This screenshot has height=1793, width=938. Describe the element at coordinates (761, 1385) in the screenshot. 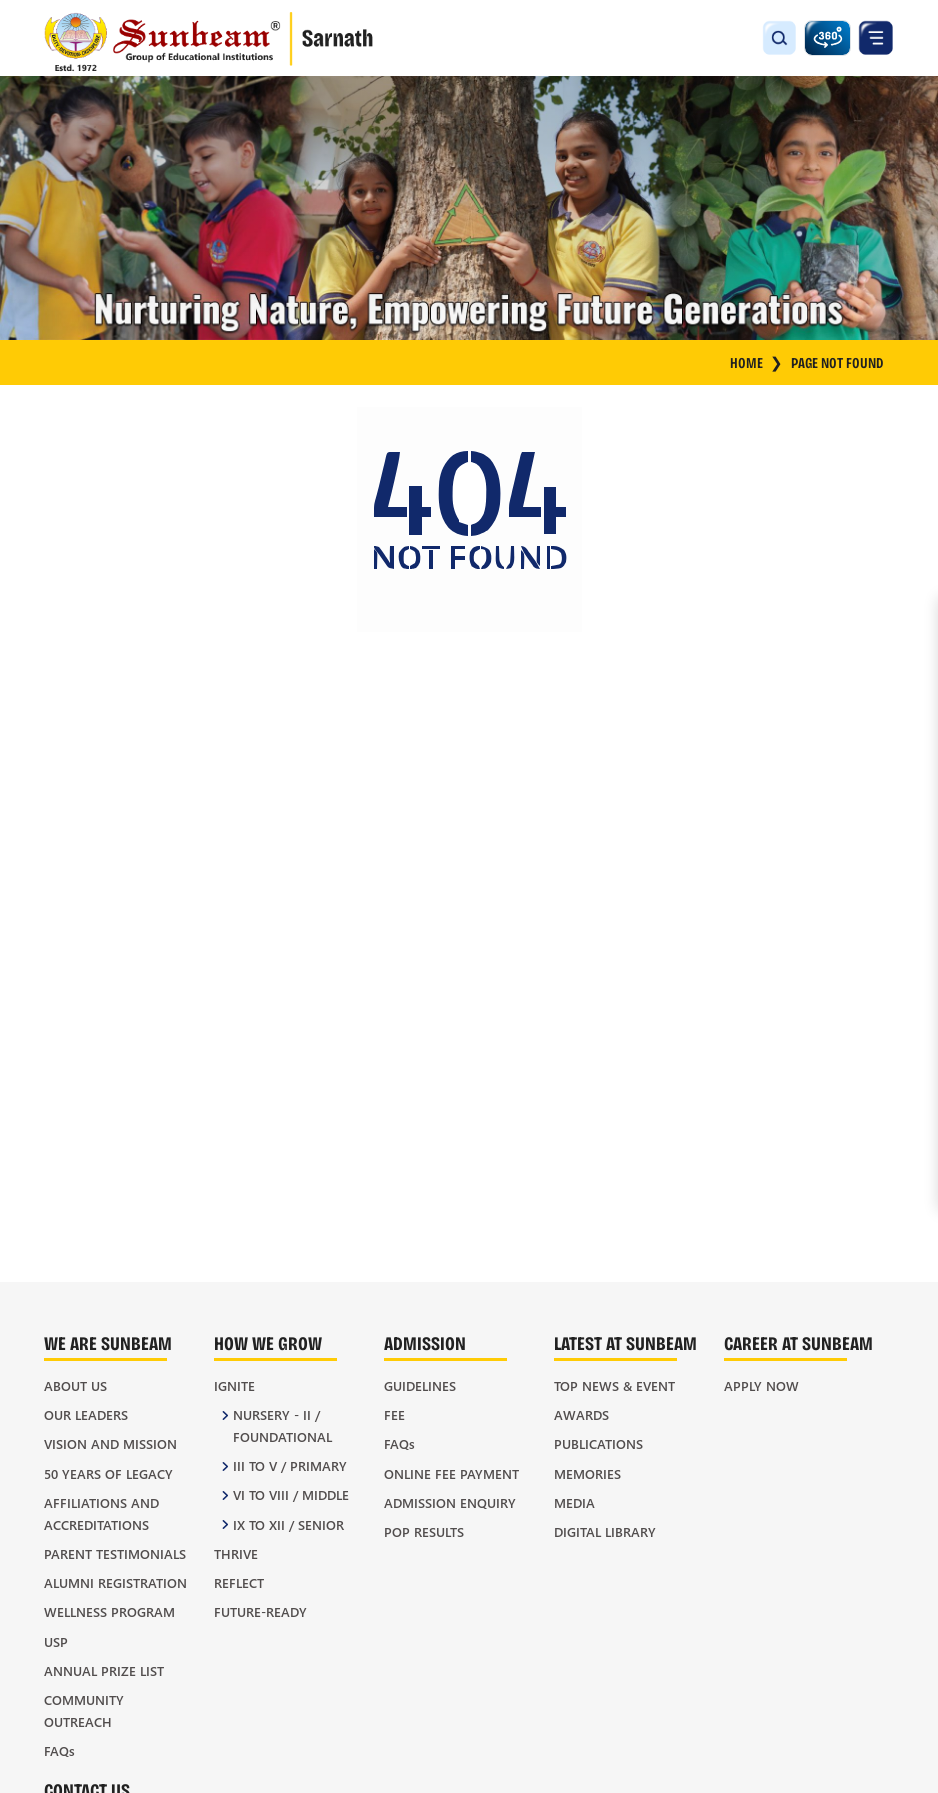

I see `Apply Now` at that location.